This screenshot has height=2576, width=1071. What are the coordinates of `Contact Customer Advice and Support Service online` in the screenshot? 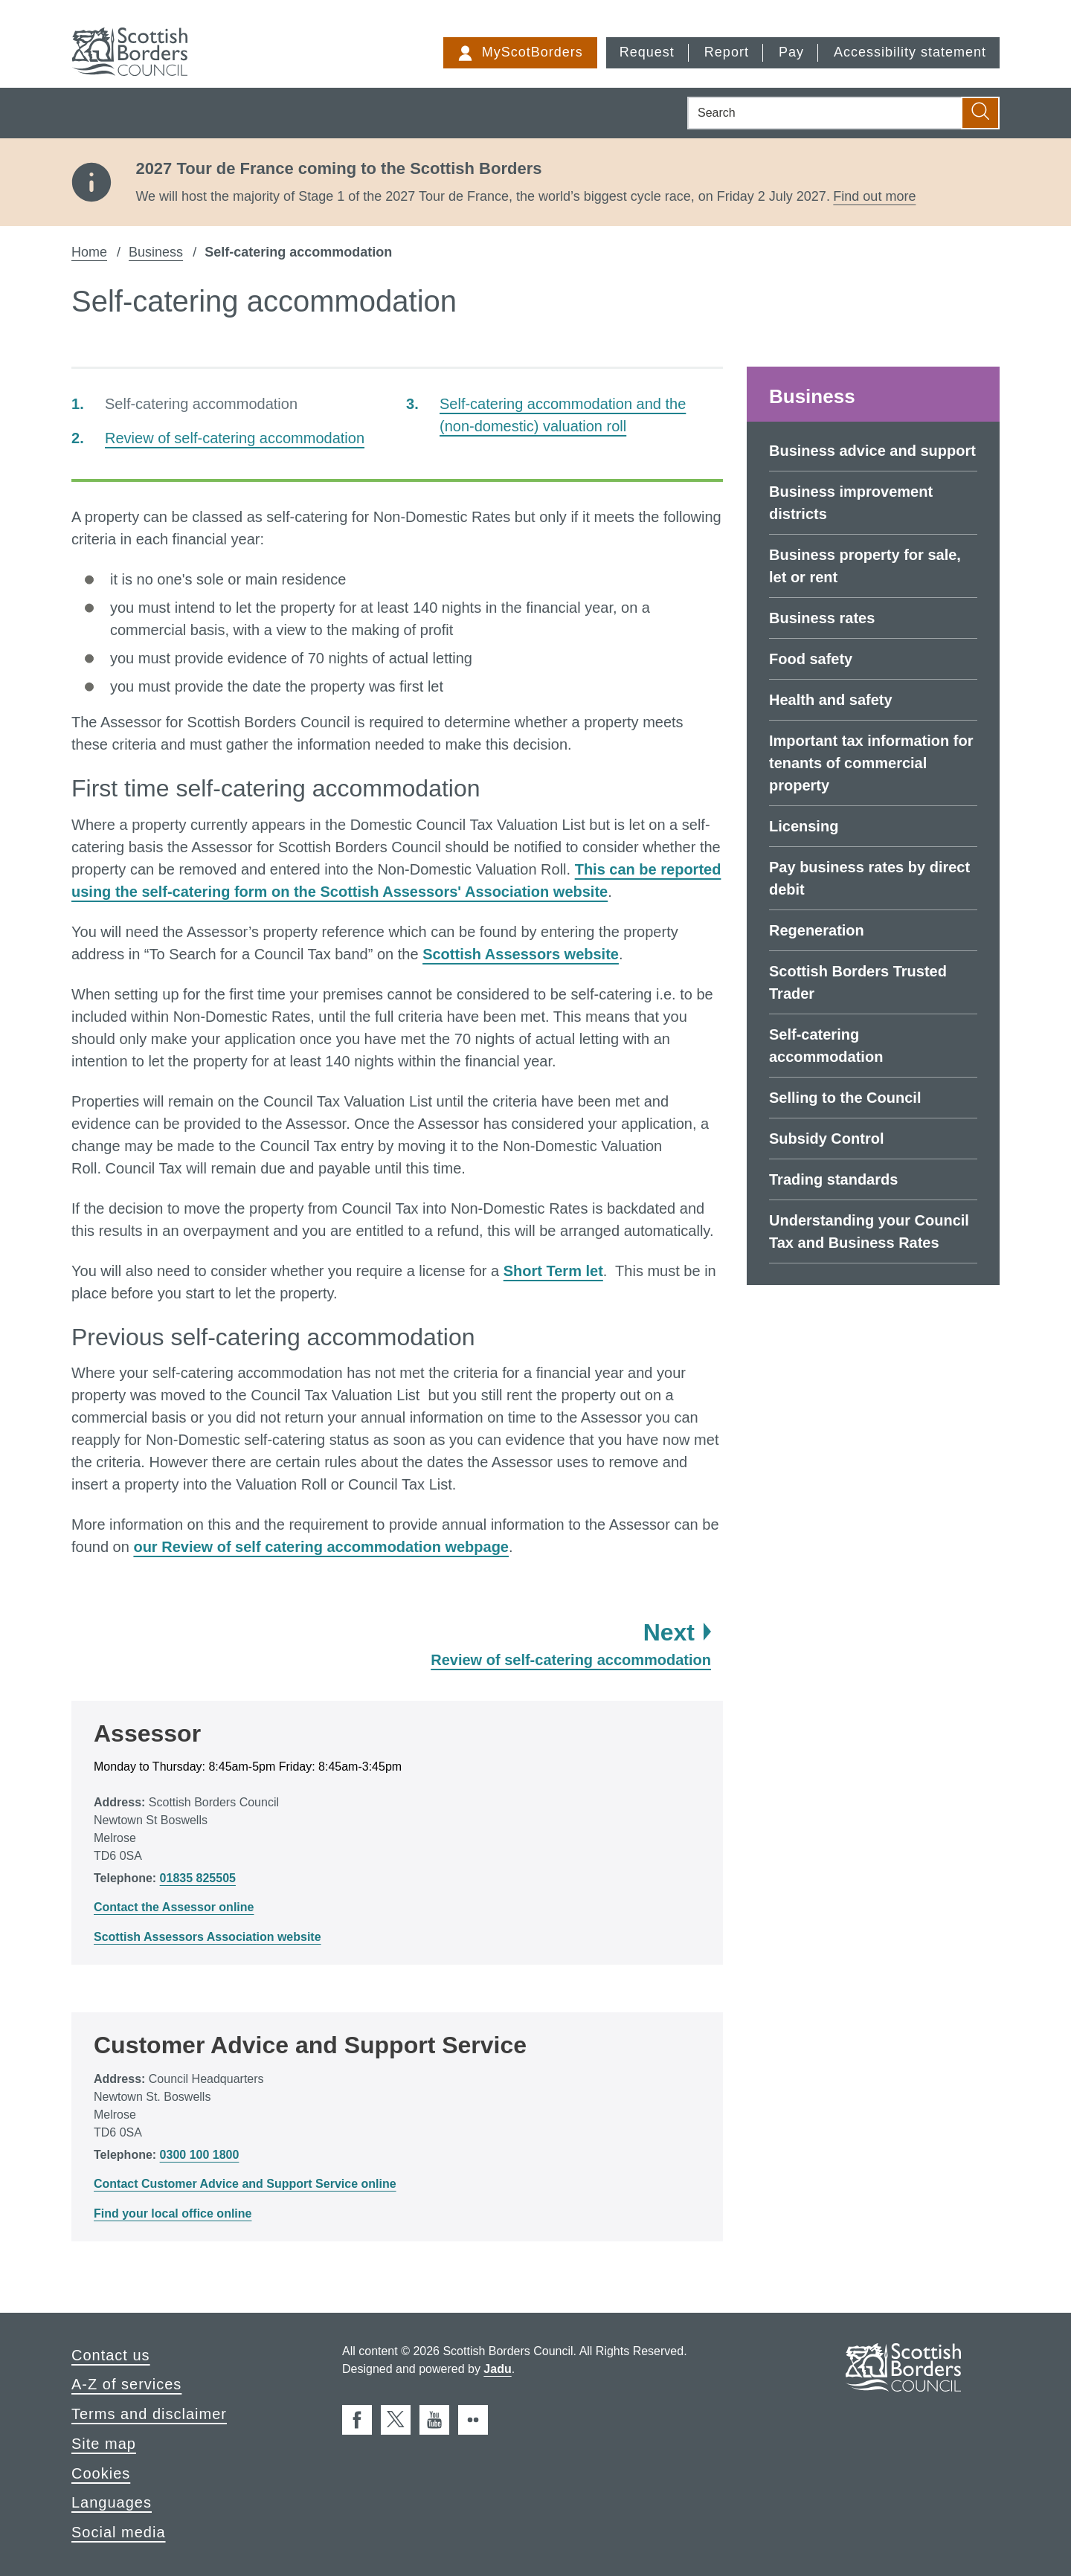 It's located at (245, 2183).